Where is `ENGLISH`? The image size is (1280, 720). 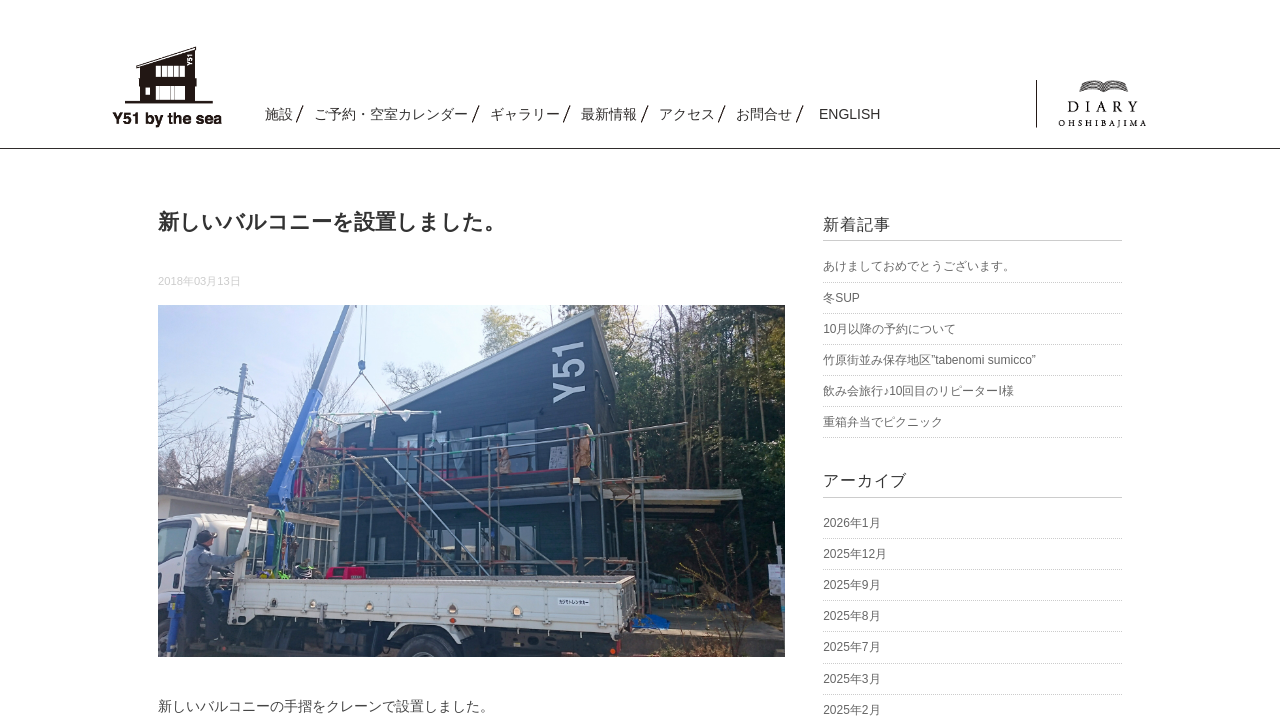
ENGLISH is located at coordinates (849, 114).